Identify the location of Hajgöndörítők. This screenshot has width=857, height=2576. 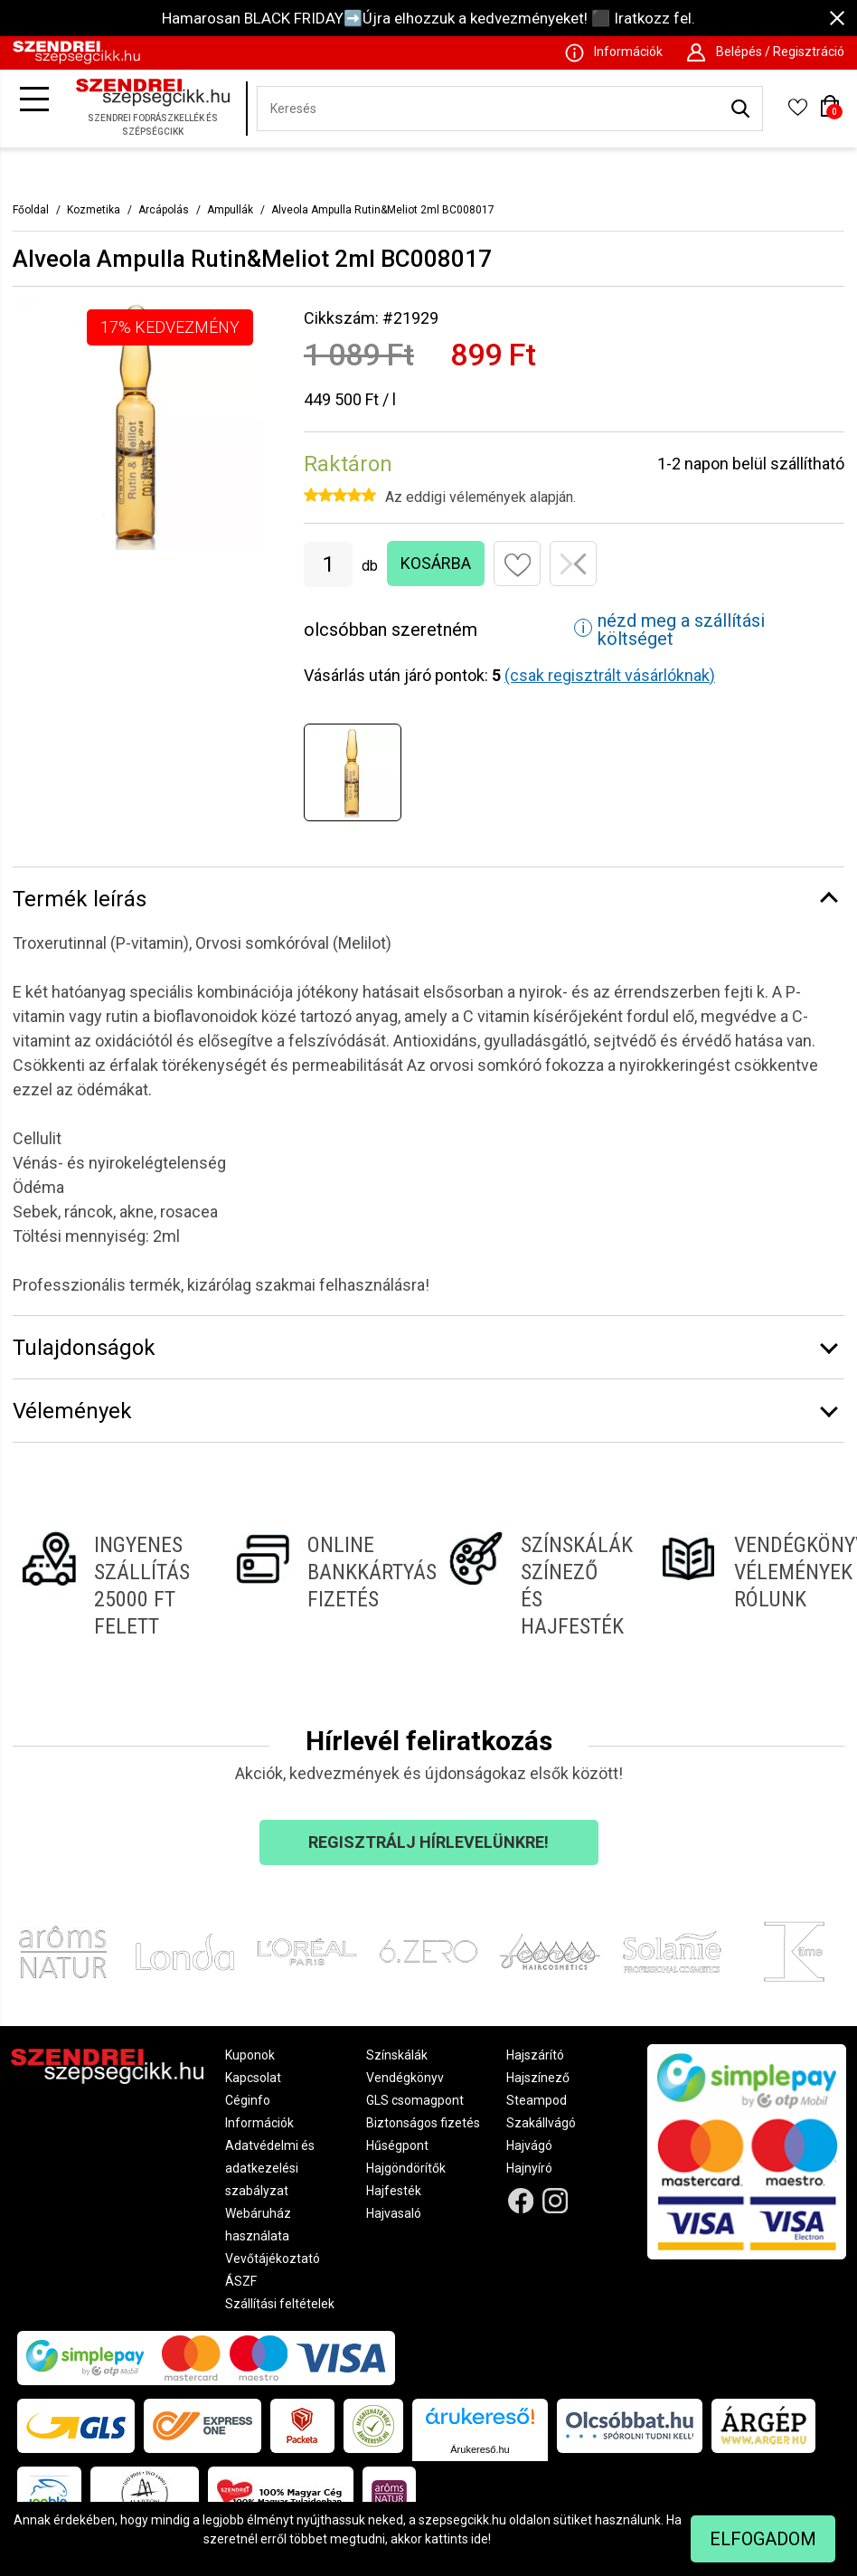
(406, 2168).